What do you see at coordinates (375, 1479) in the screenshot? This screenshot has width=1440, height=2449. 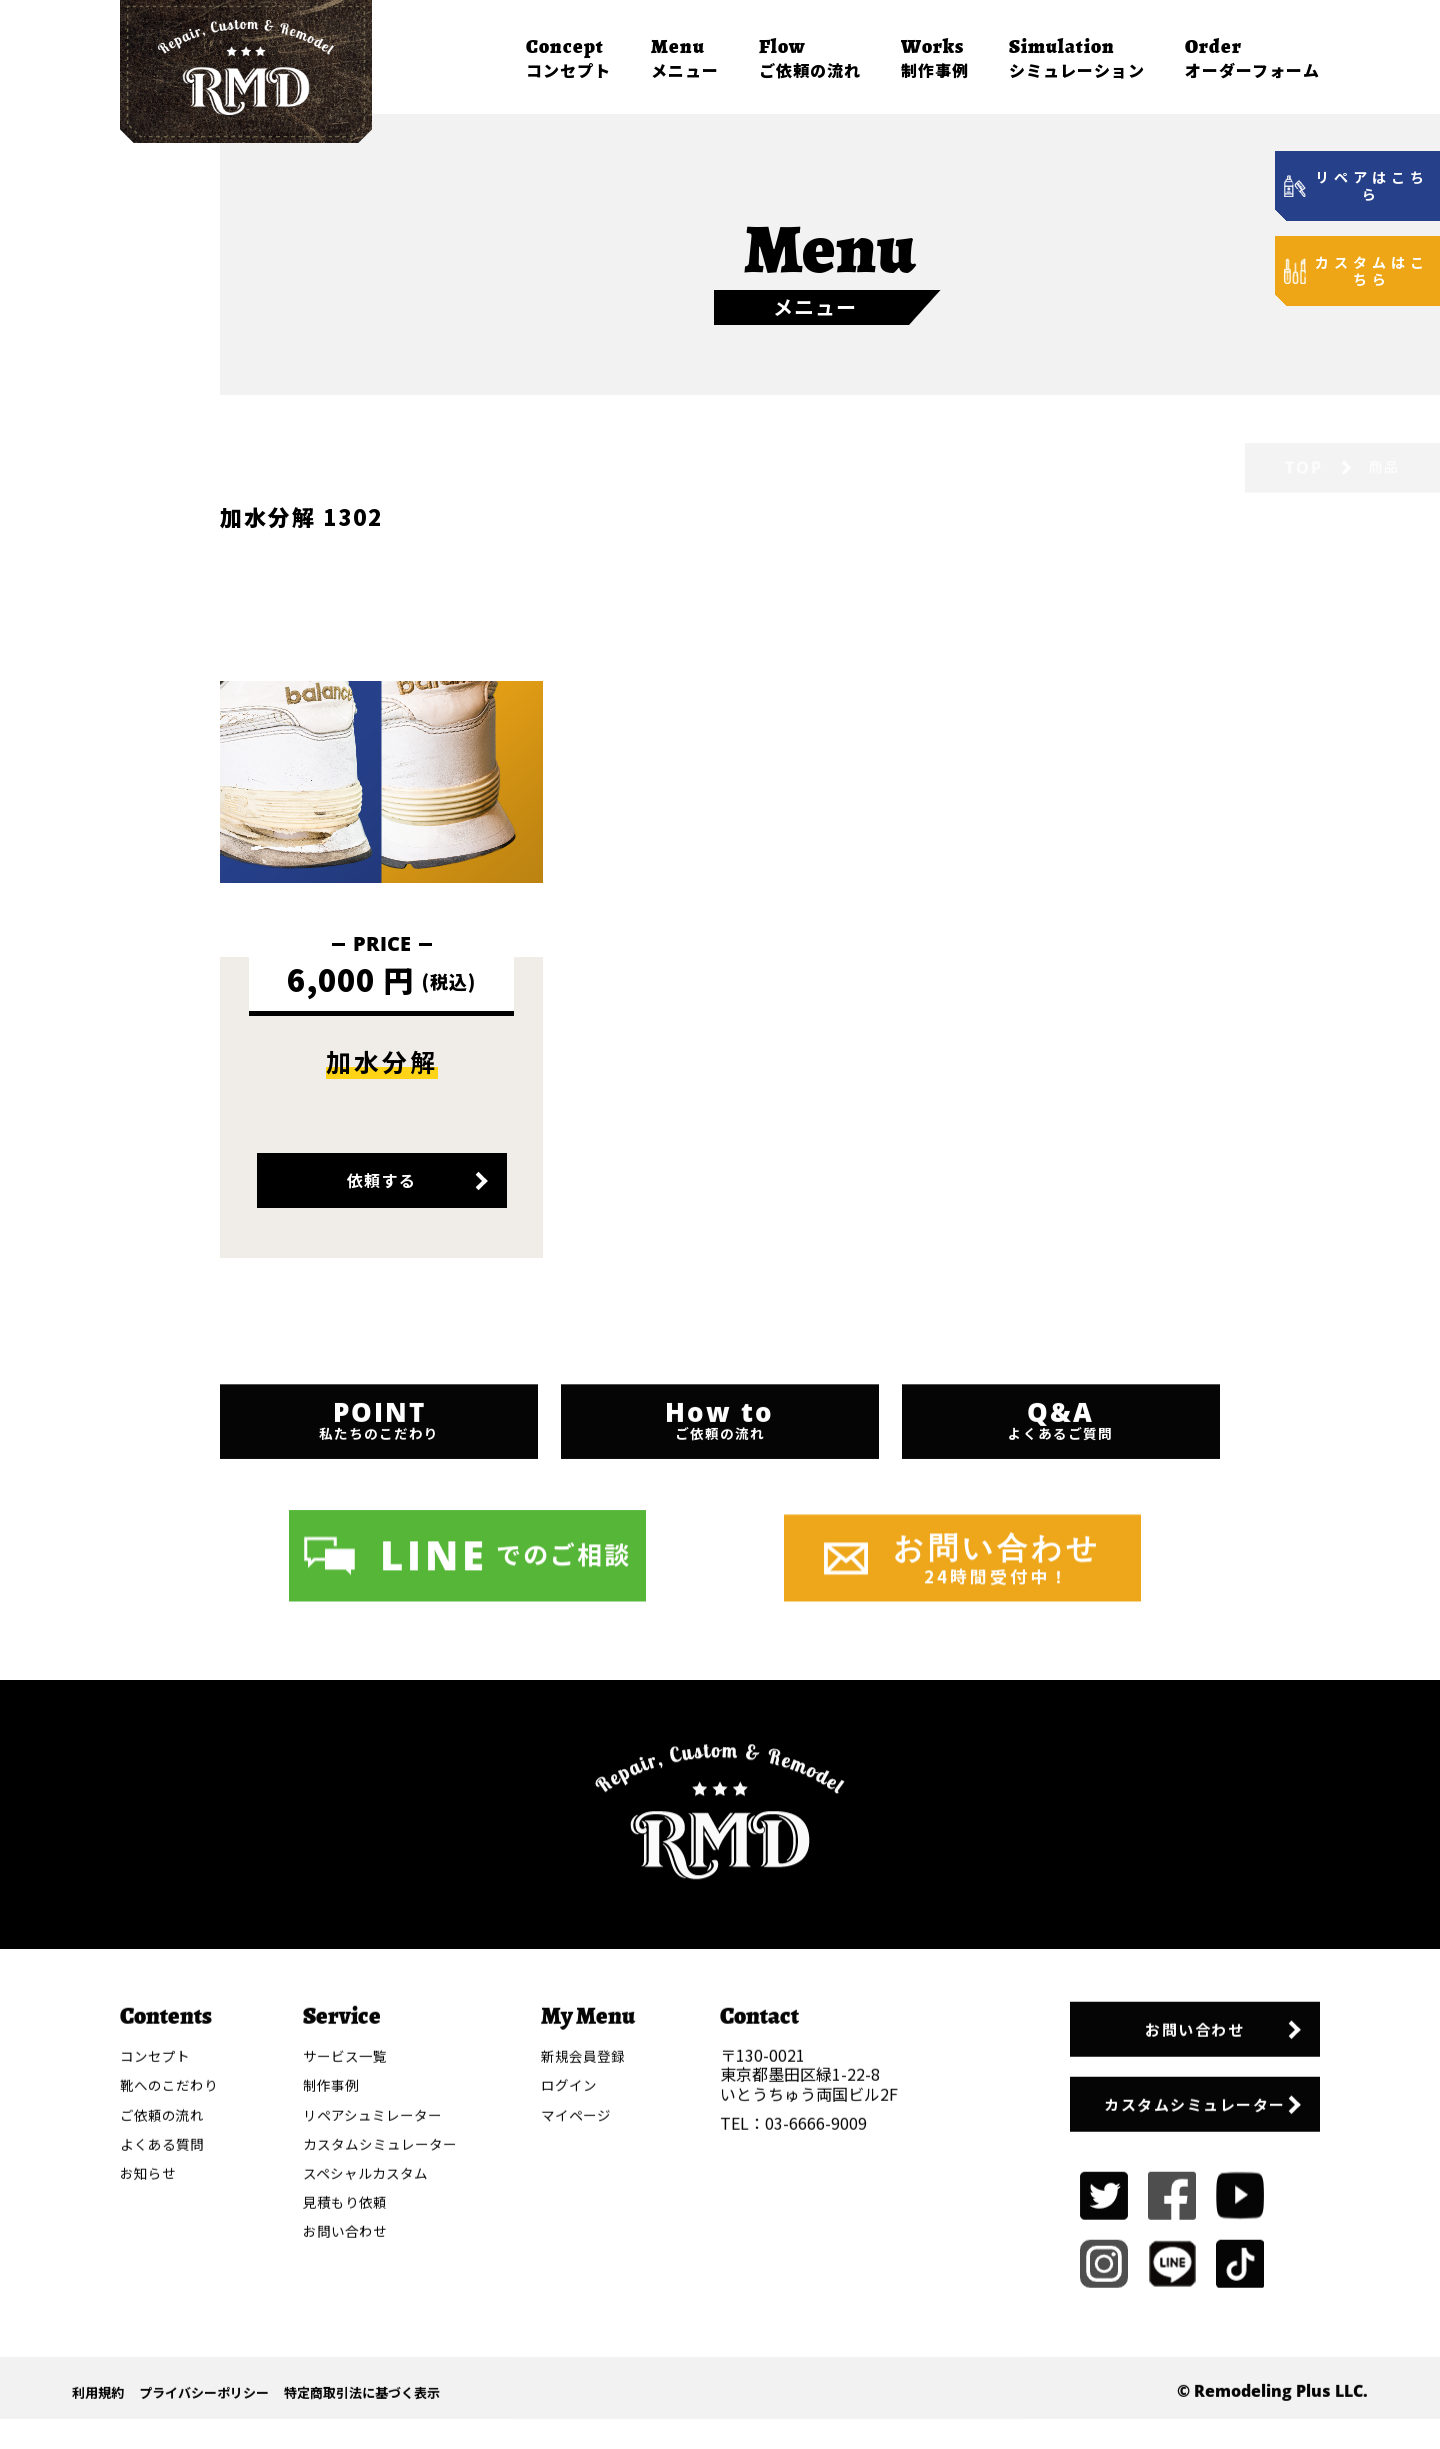 I see `私たちのこだわり` at bounding box center [375, 1479].